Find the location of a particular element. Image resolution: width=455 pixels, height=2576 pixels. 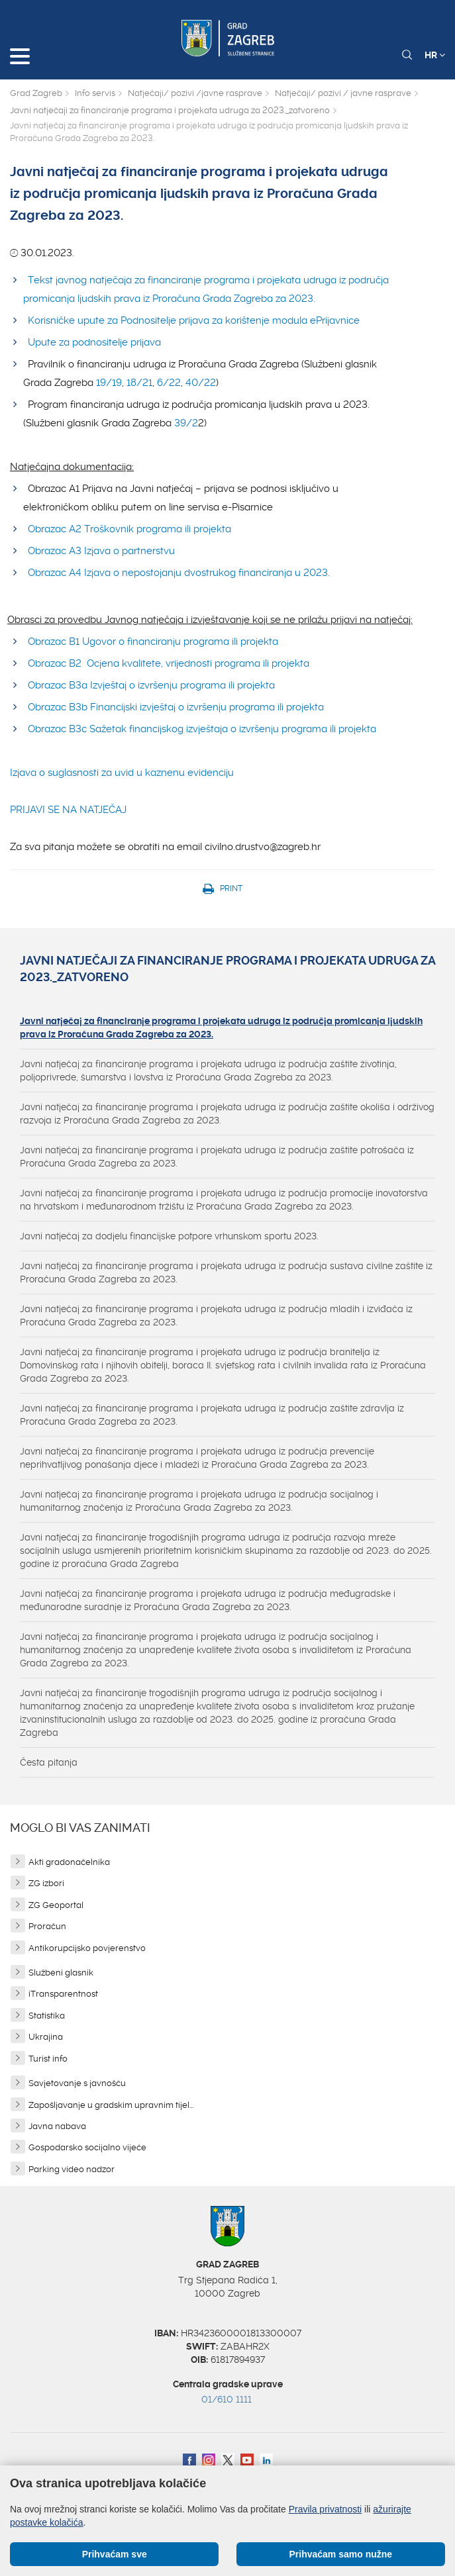

Korisničke upute za Podnositelje prijava za korištenje modula ePrijavnice is located at coordinates (194, 320).